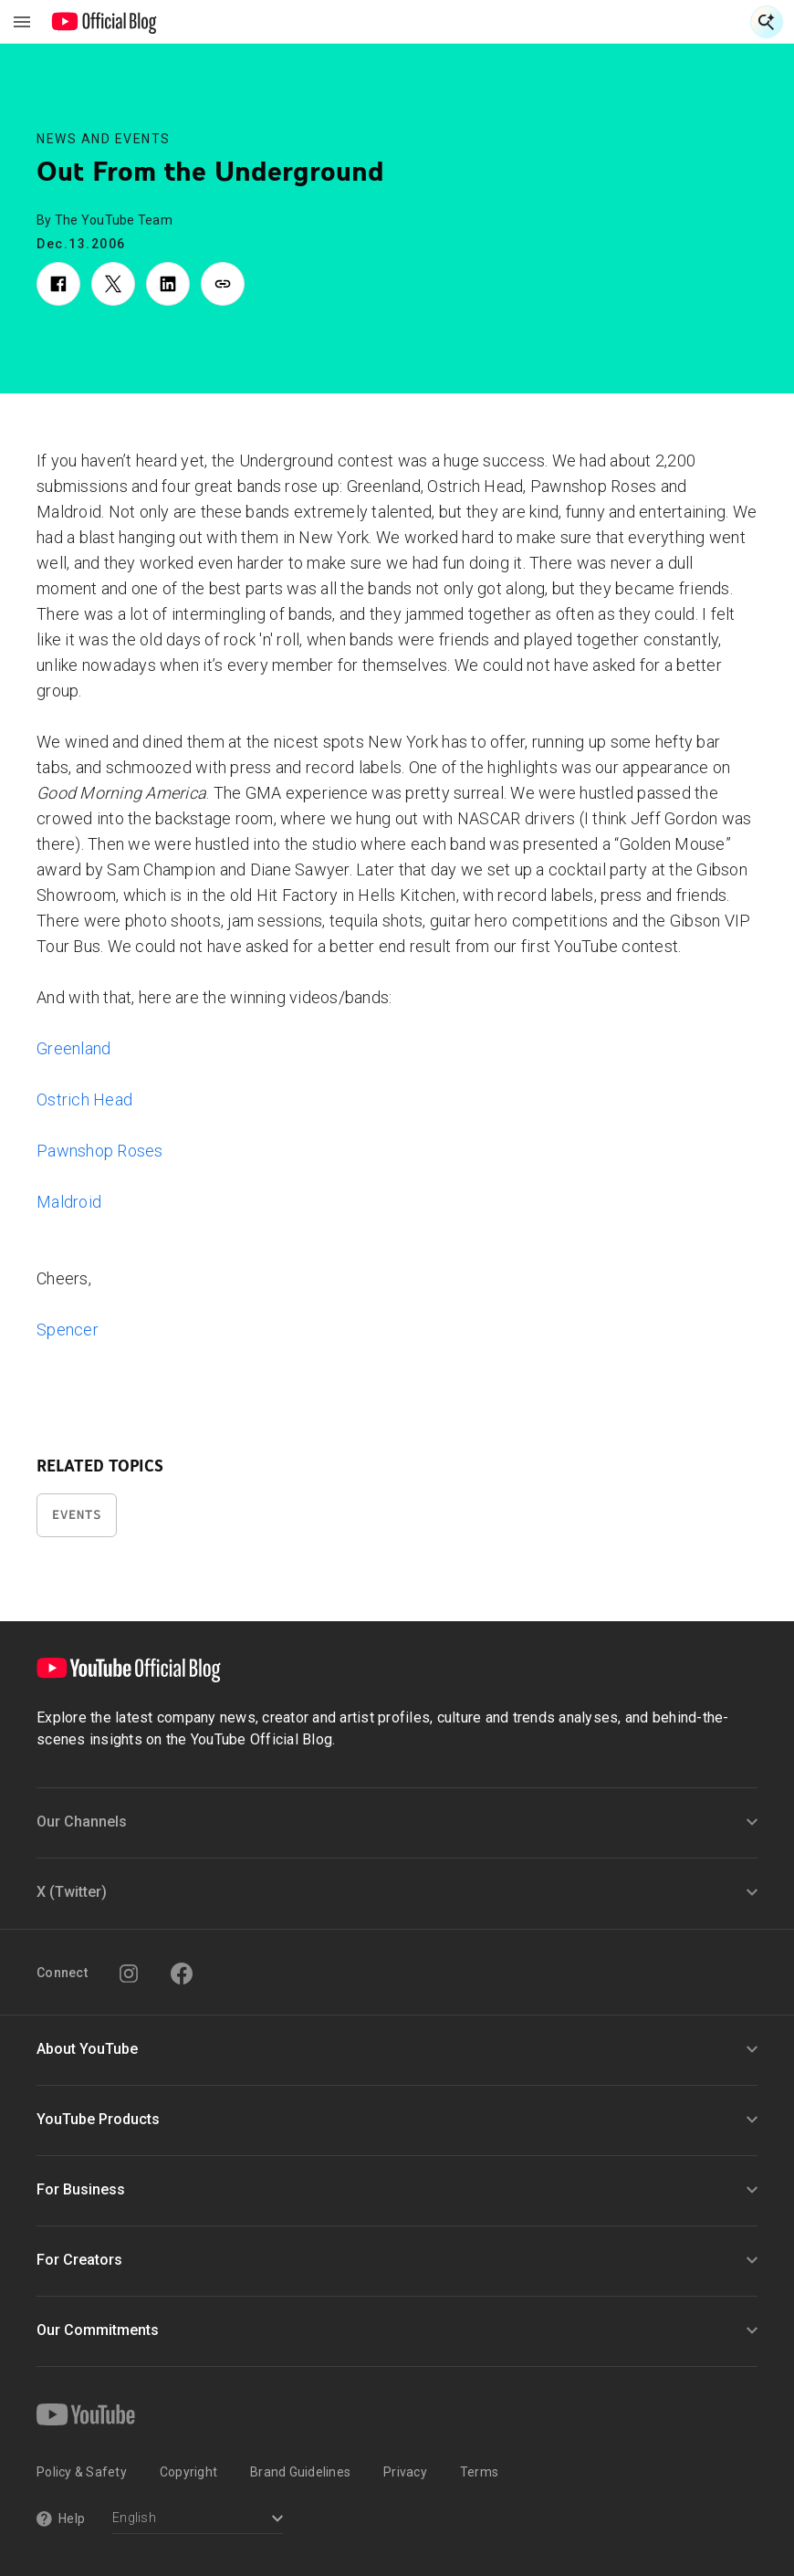 This screenshot has height=2576, width=794. I want to click on [Facebook], so click(182, 1973).